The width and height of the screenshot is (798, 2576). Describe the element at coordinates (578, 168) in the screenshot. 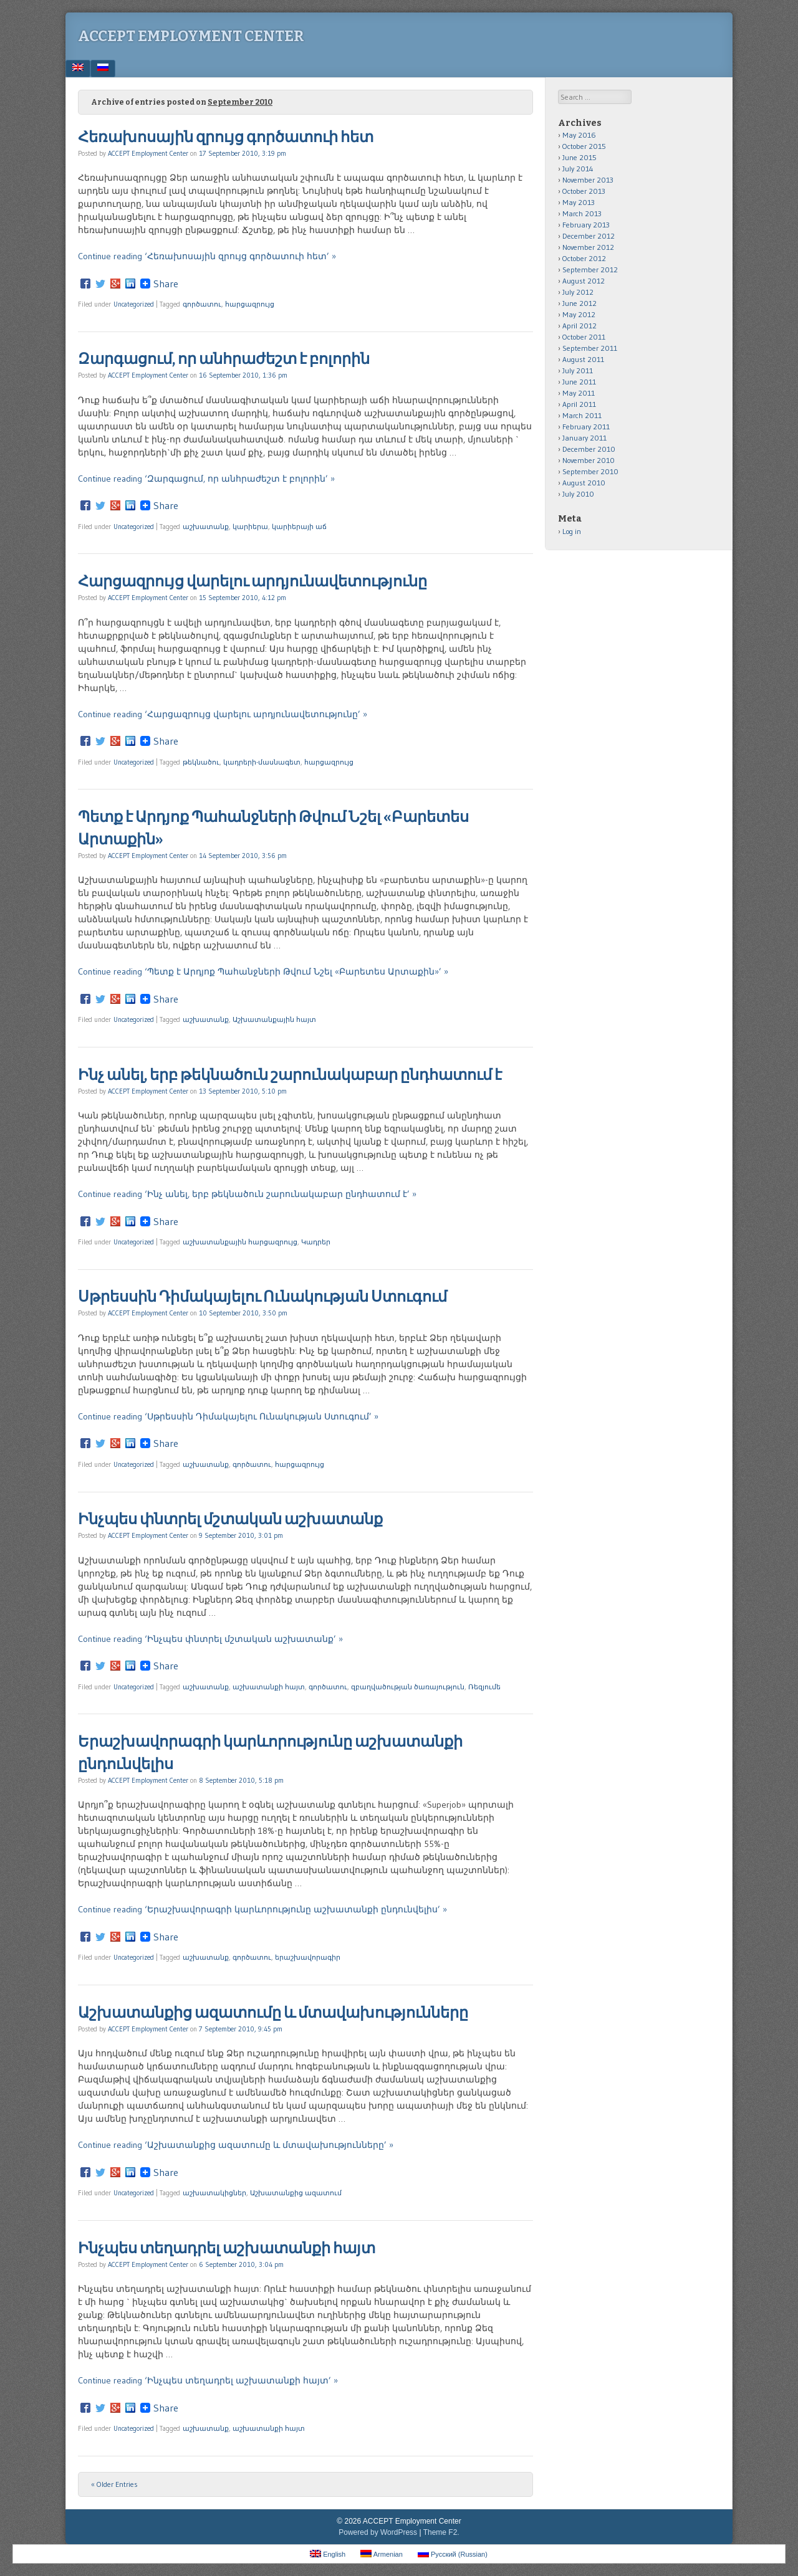

I see `July 2014` at that location.